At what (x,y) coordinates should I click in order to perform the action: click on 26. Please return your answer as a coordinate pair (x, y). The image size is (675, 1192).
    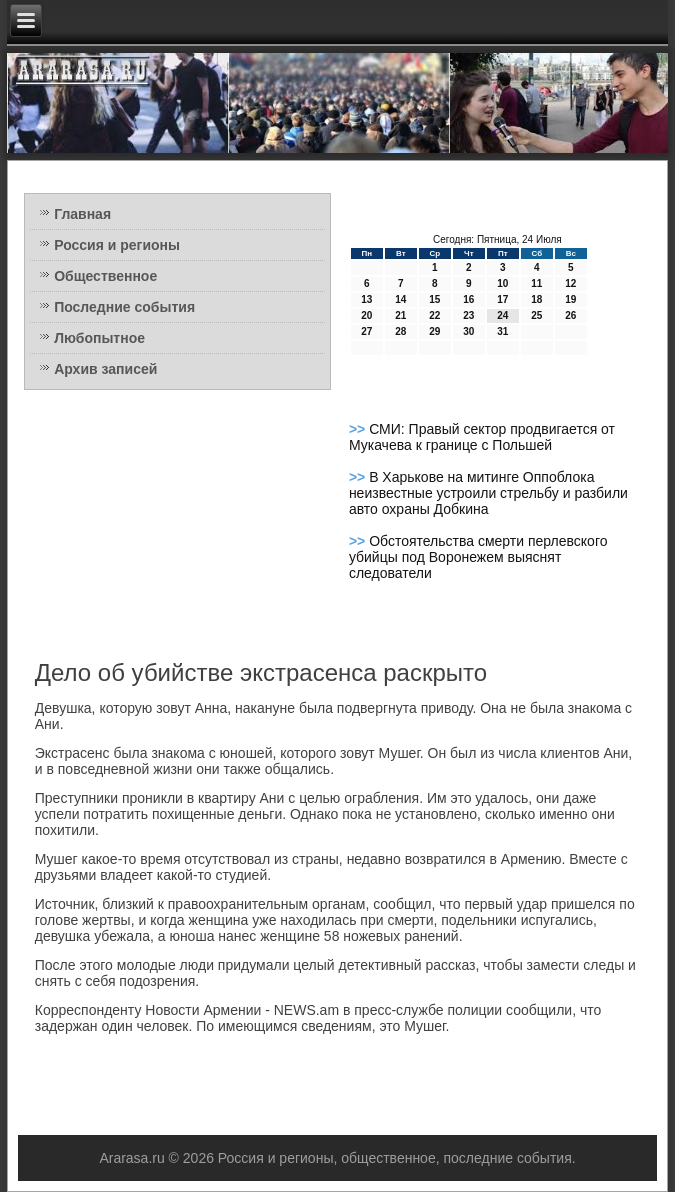
    Looking at the image, I should click on (570, 315).